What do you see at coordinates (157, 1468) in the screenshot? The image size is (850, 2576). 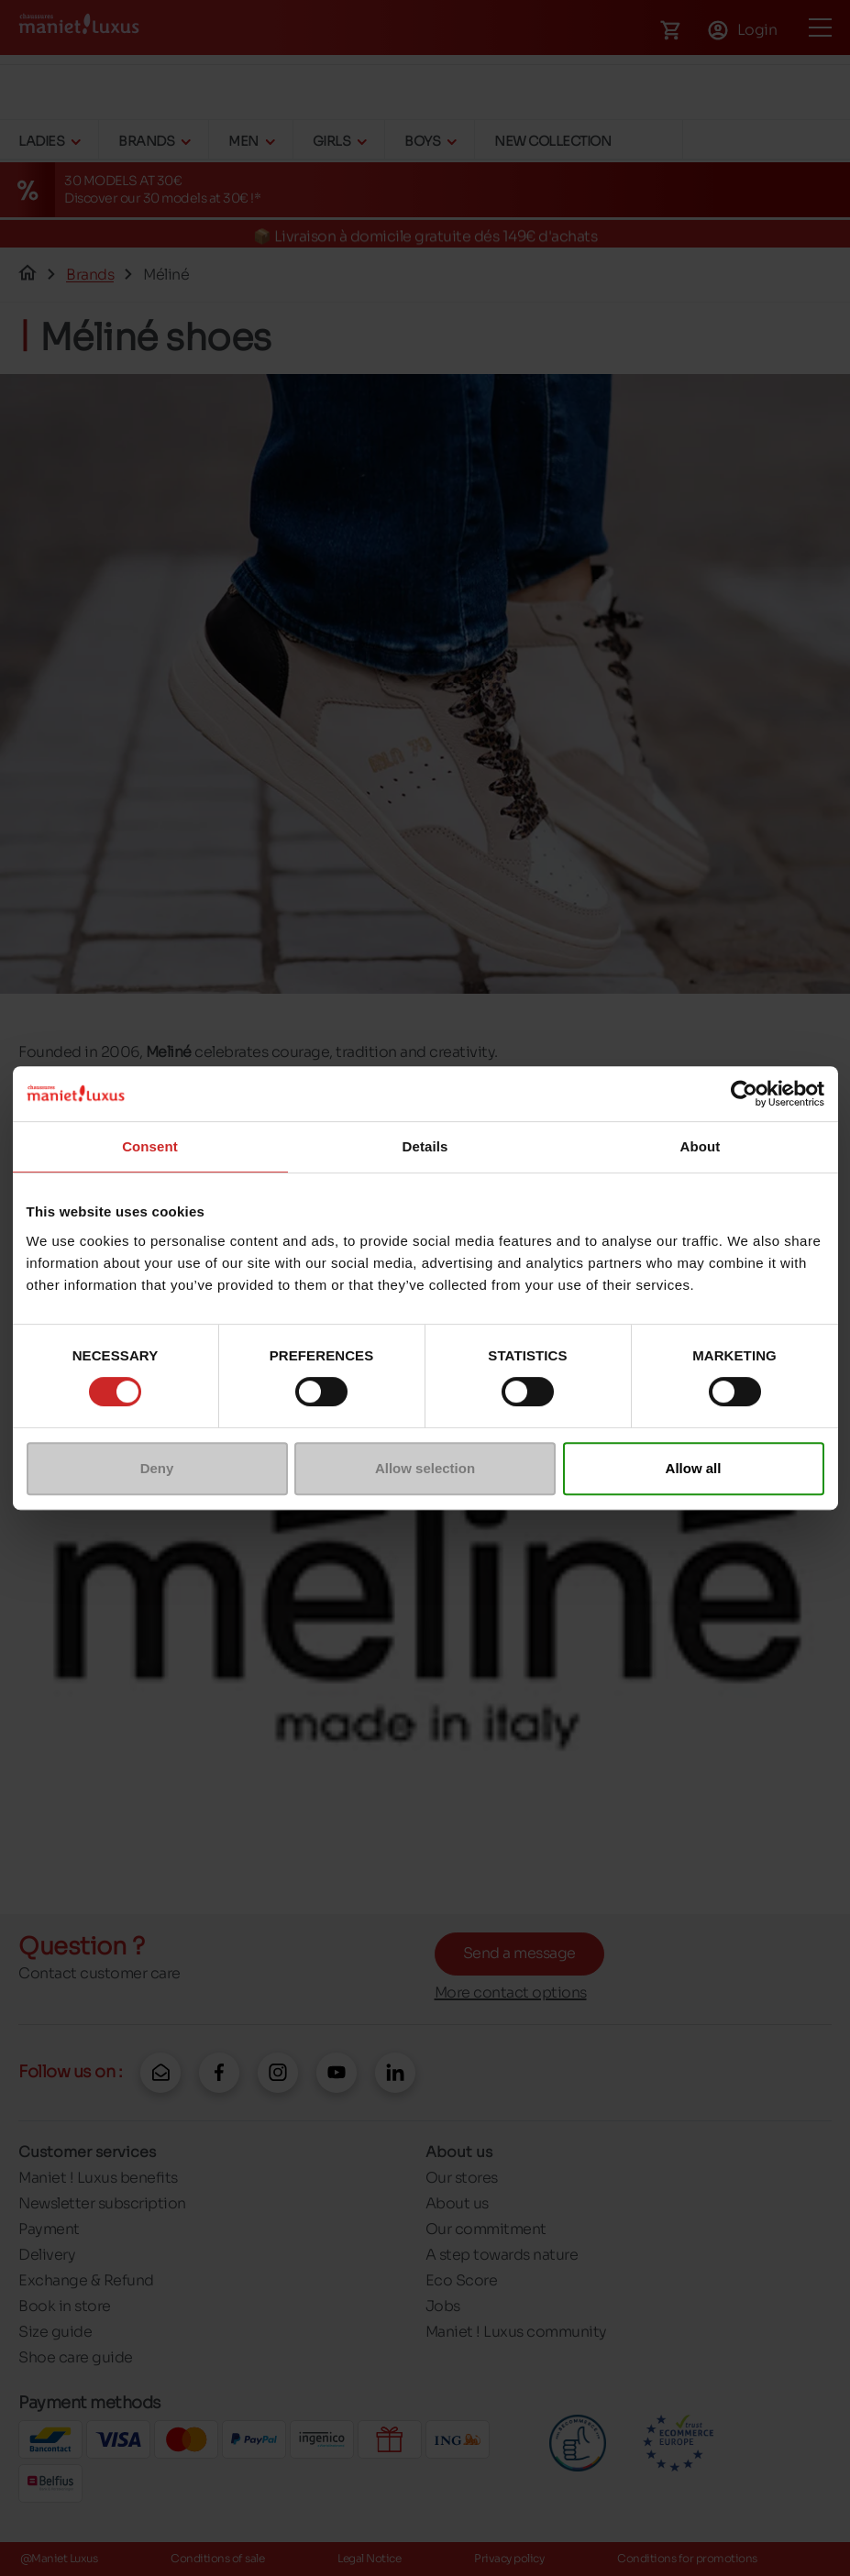 I see `Deny` at bounding box center [157, 1468].